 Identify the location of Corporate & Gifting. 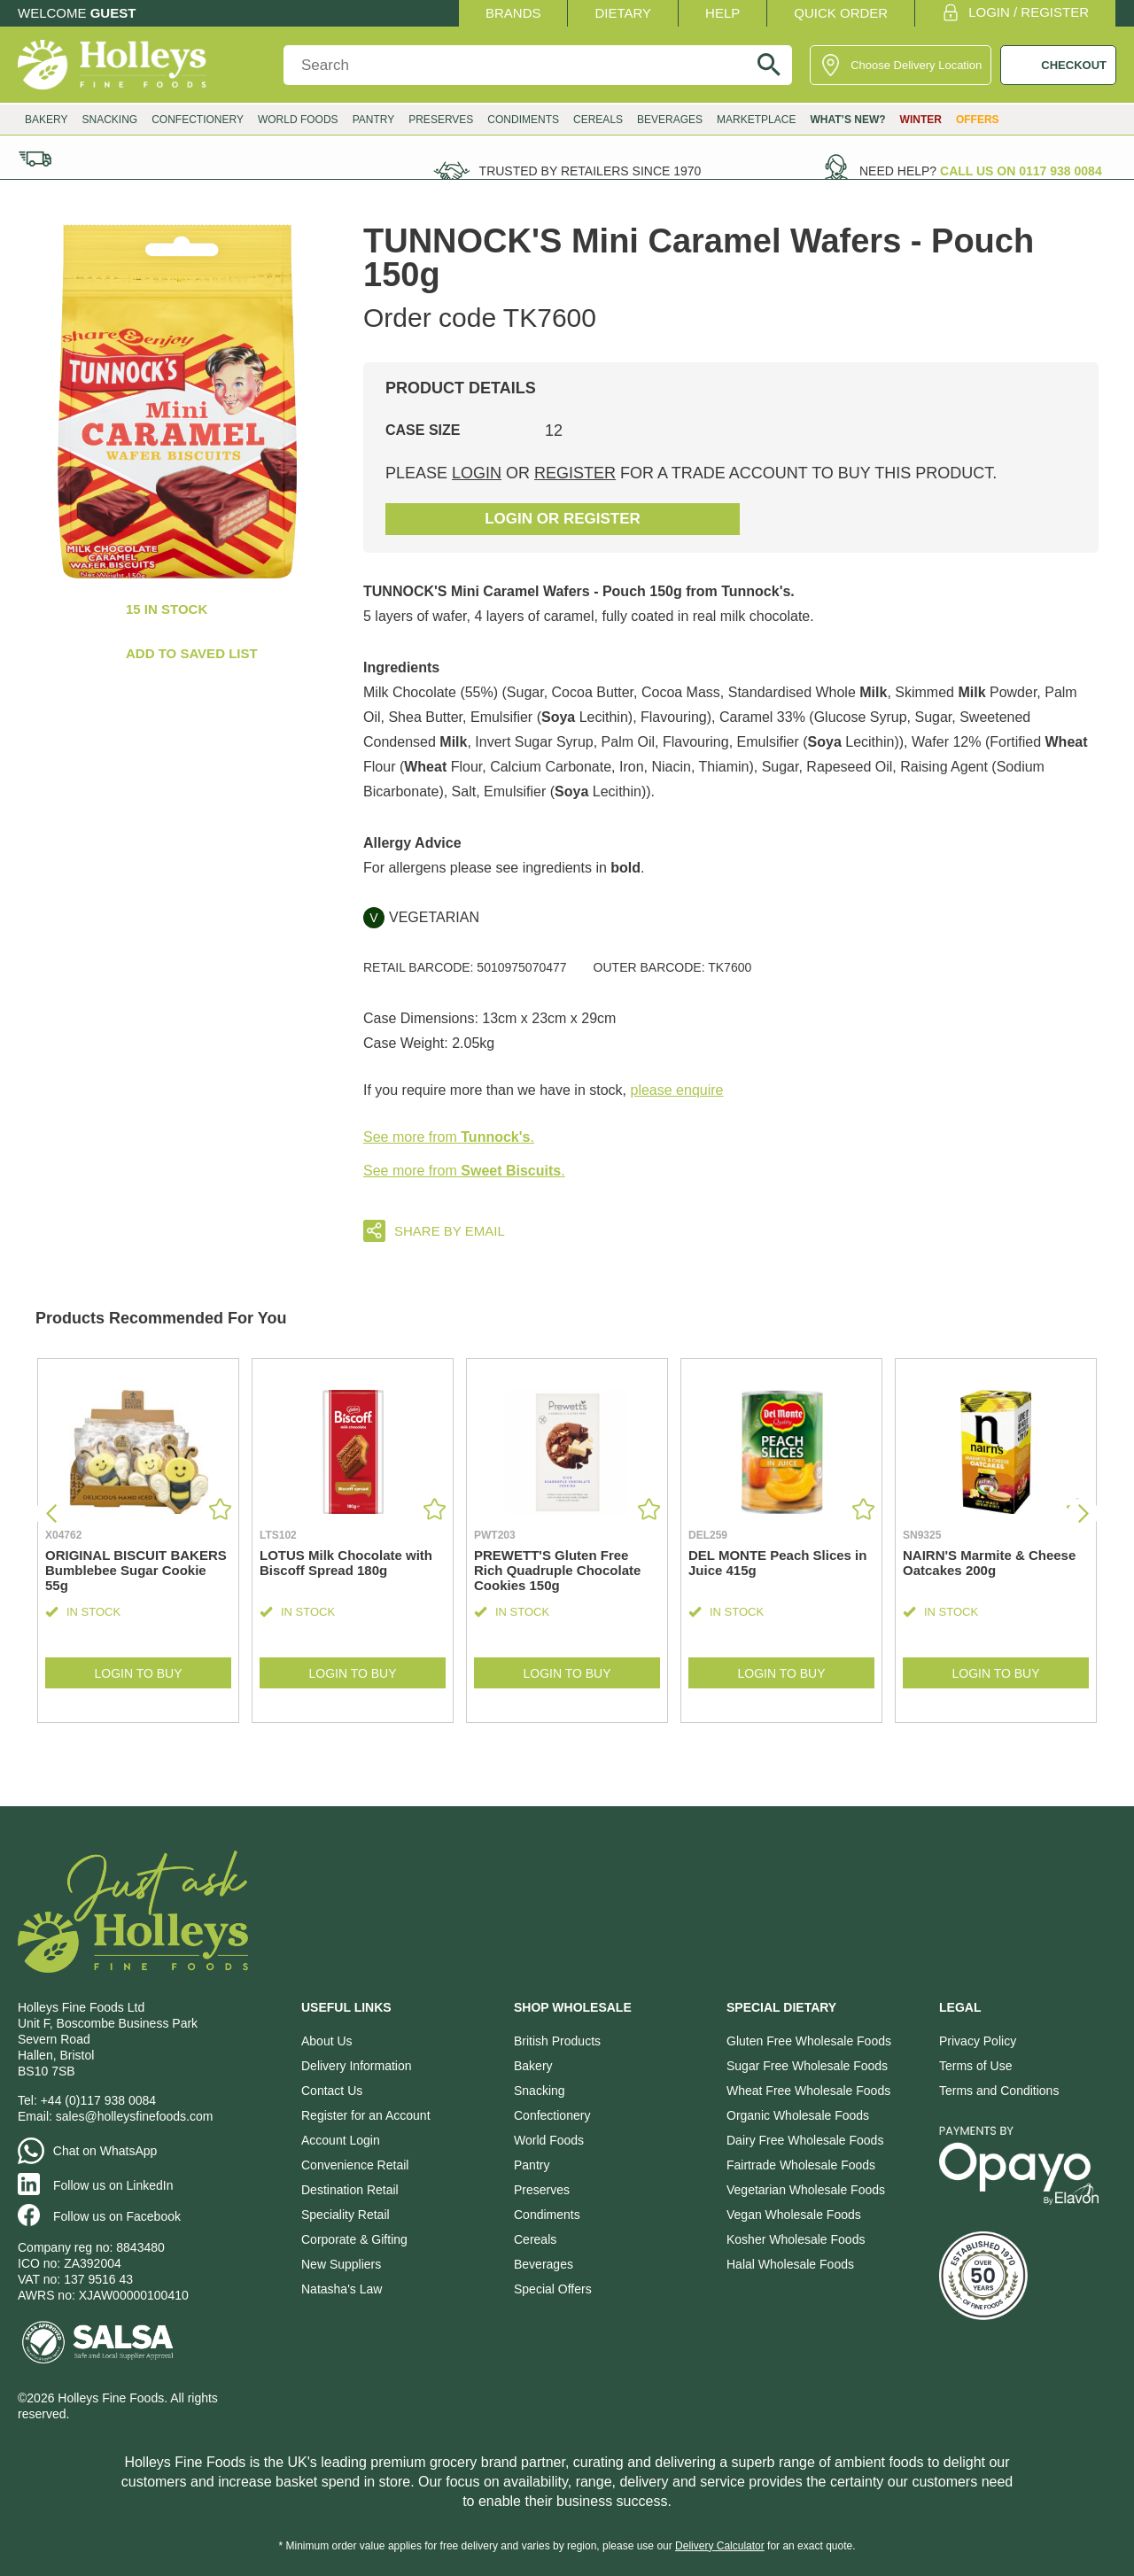
(354, 2239).